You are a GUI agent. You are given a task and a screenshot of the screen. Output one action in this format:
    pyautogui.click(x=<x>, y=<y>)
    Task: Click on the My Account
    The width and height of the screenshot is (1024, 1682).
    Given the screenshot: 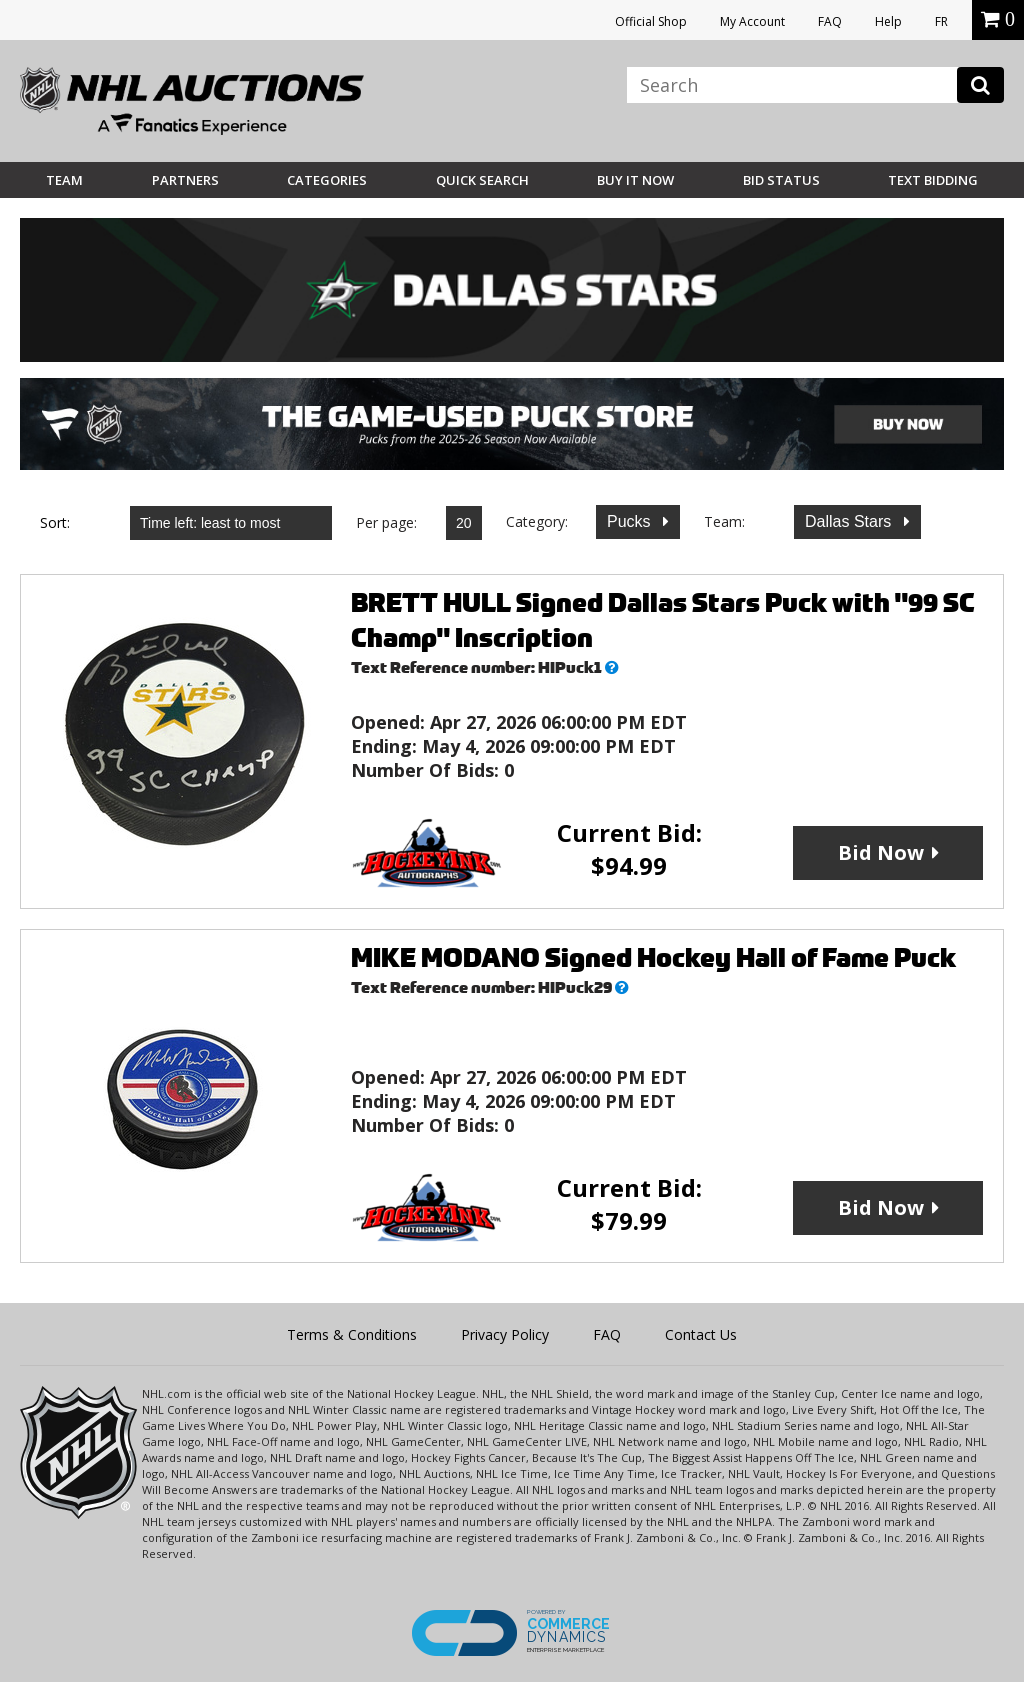 What is the action you would take?
    pyautogui.click(x=752, y=21)
    